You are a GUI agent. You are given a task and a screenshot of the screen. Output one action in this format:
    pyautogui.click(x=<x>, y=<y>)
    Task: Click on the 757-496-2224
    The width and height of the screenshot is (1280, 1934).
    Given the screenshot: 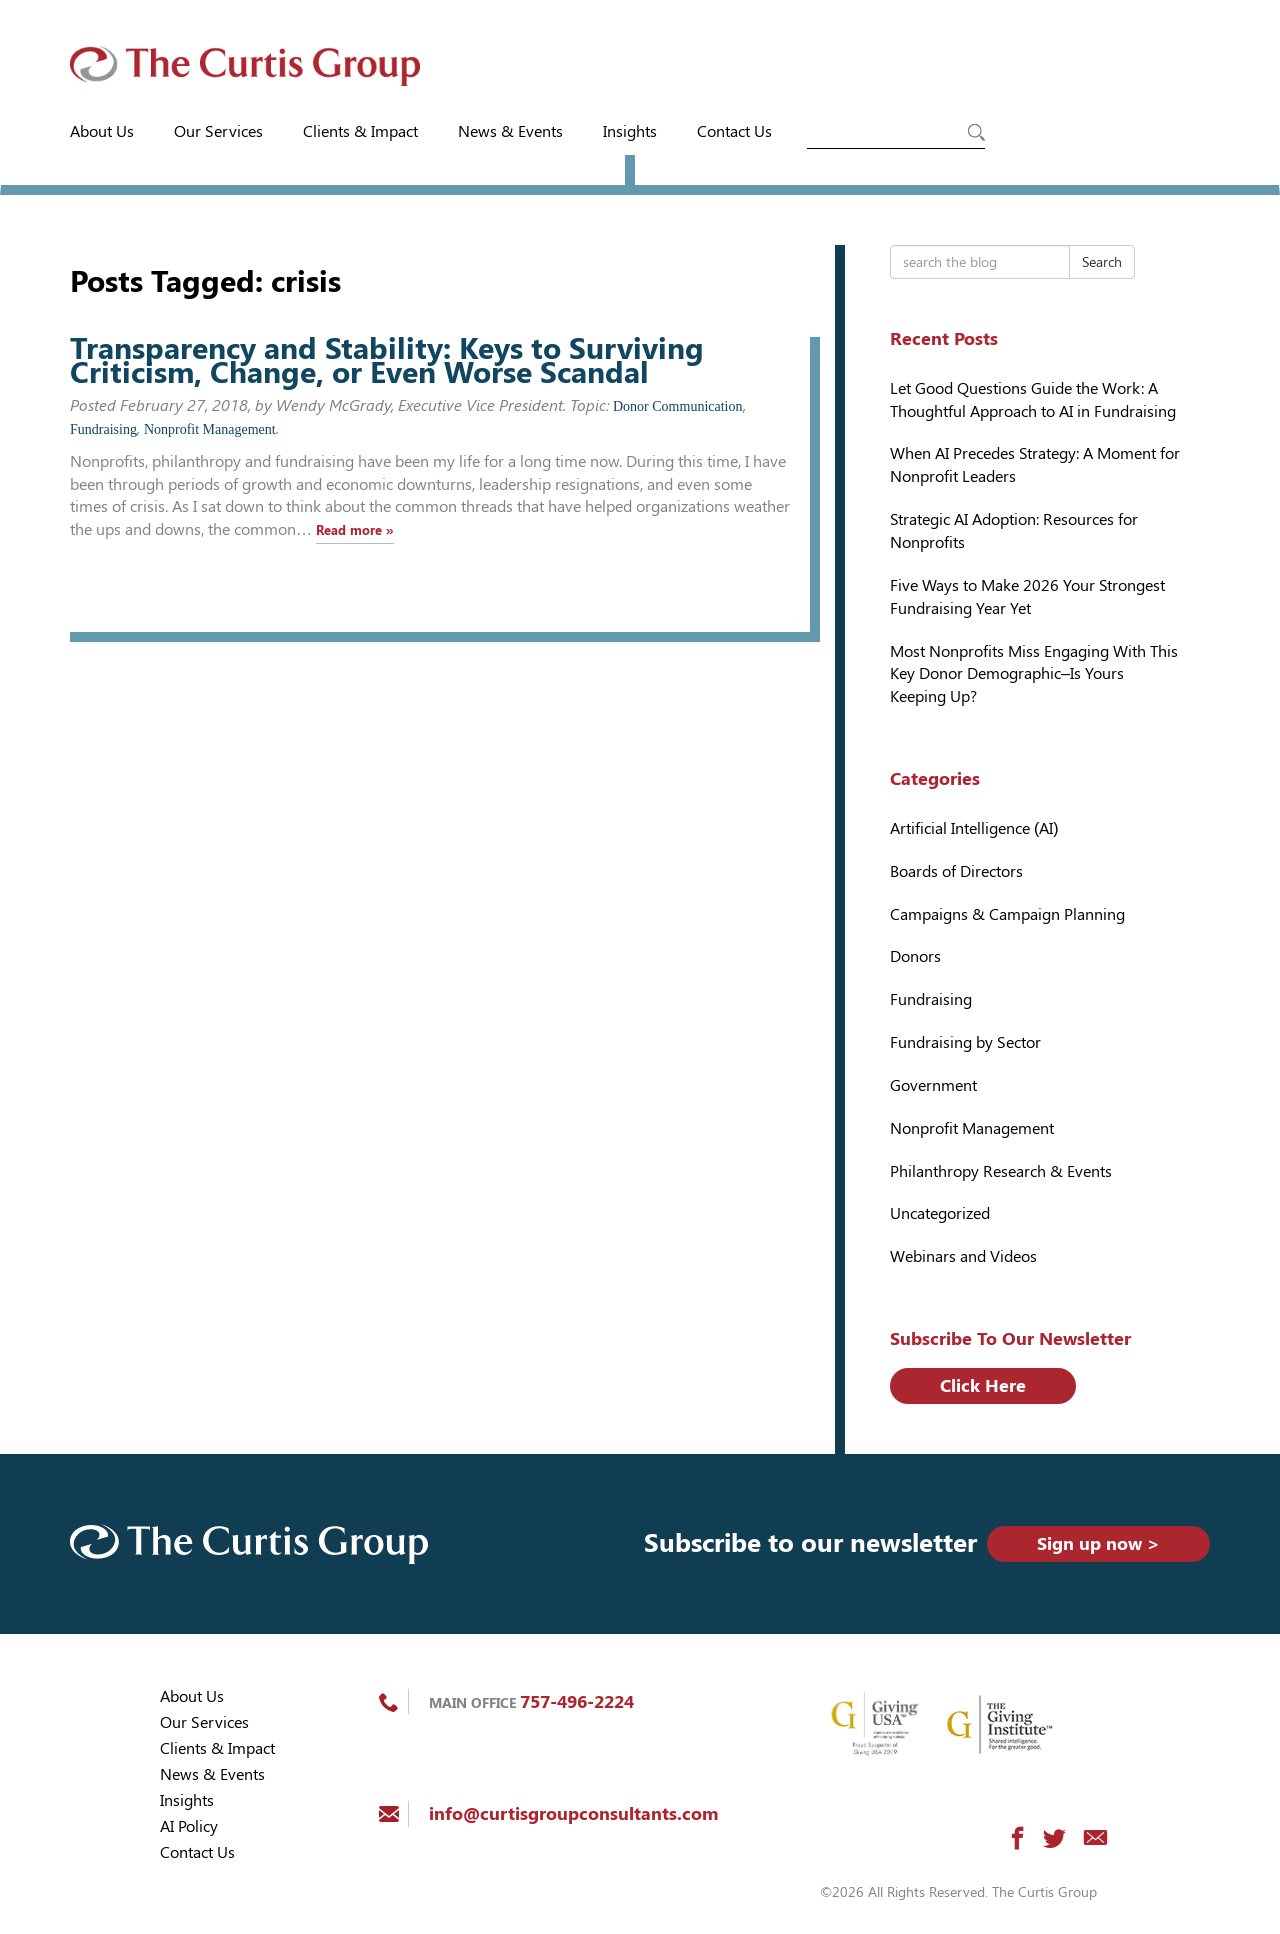 What is the action you would take?
    pyautogui.click(x=577, y=1701)
    